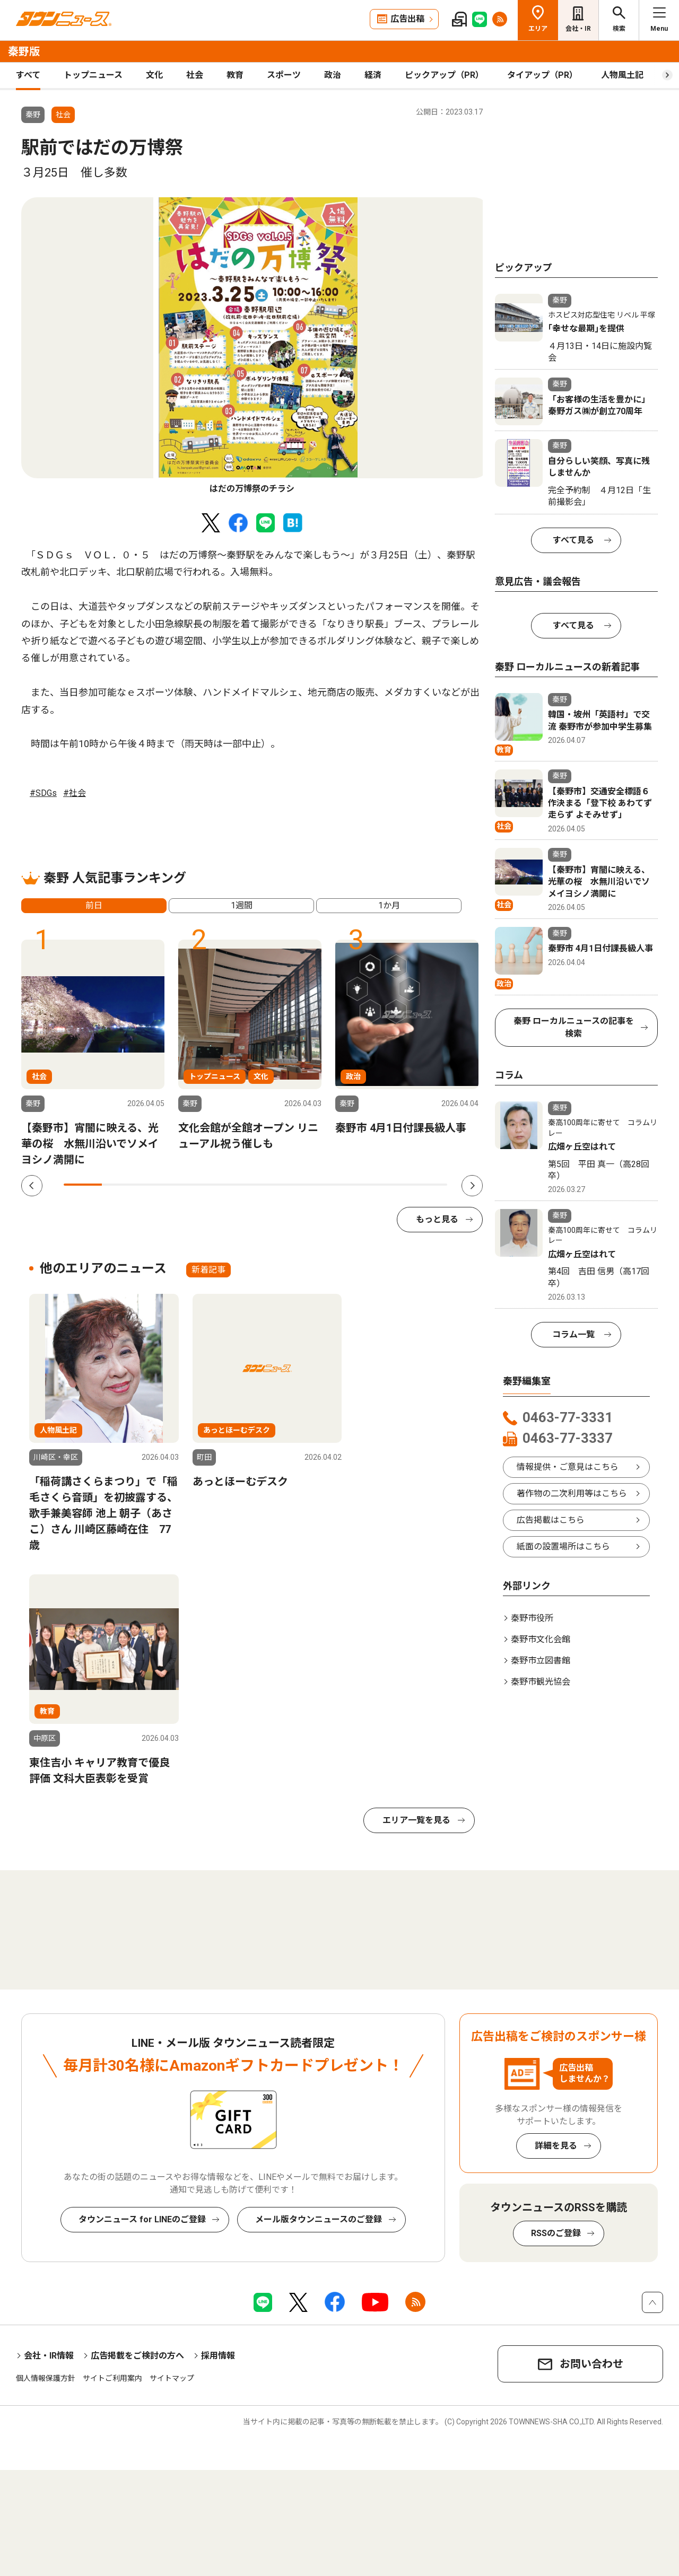 The width and height of the screenshot is (679, 2576). Describe the element at coordinates (218, 2356) in the screenshot. I see `採用情報` at that location.